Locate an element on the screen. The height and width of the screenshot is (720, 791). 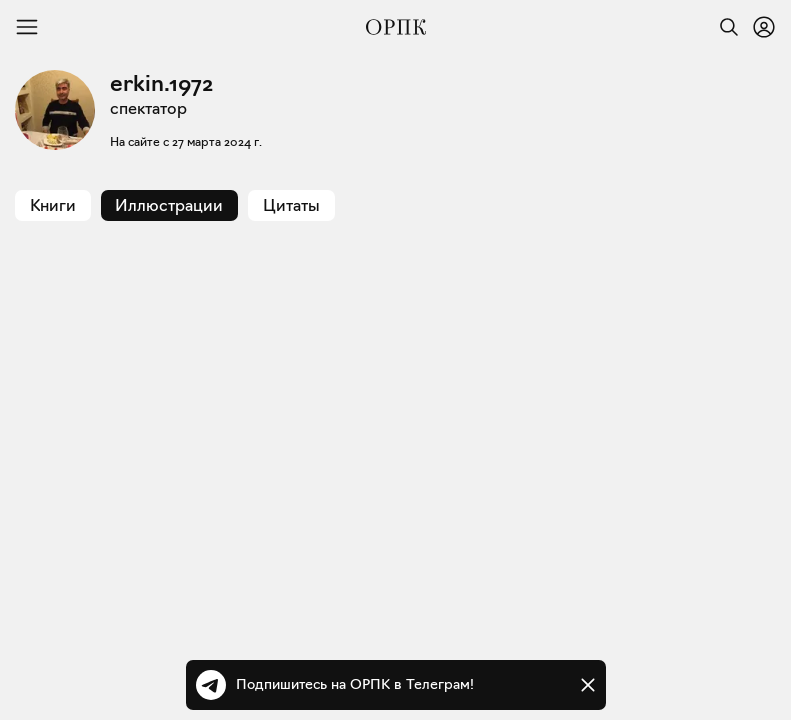
[Общество распространения полезных книг] is located at coordinates (396, 27).